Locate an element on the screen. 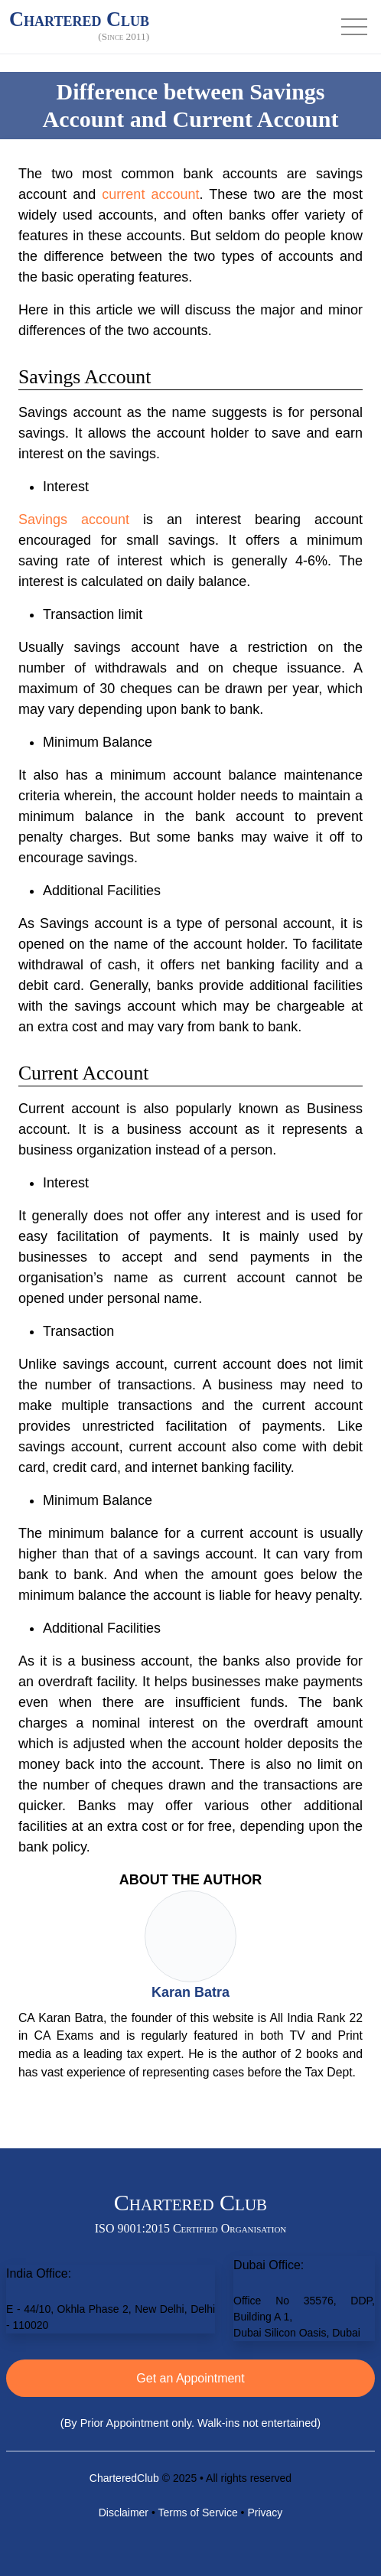 Image resolution: width=381 pixels, height=2576 pixels. CharteredClub is located at coordinates (124, 2478).